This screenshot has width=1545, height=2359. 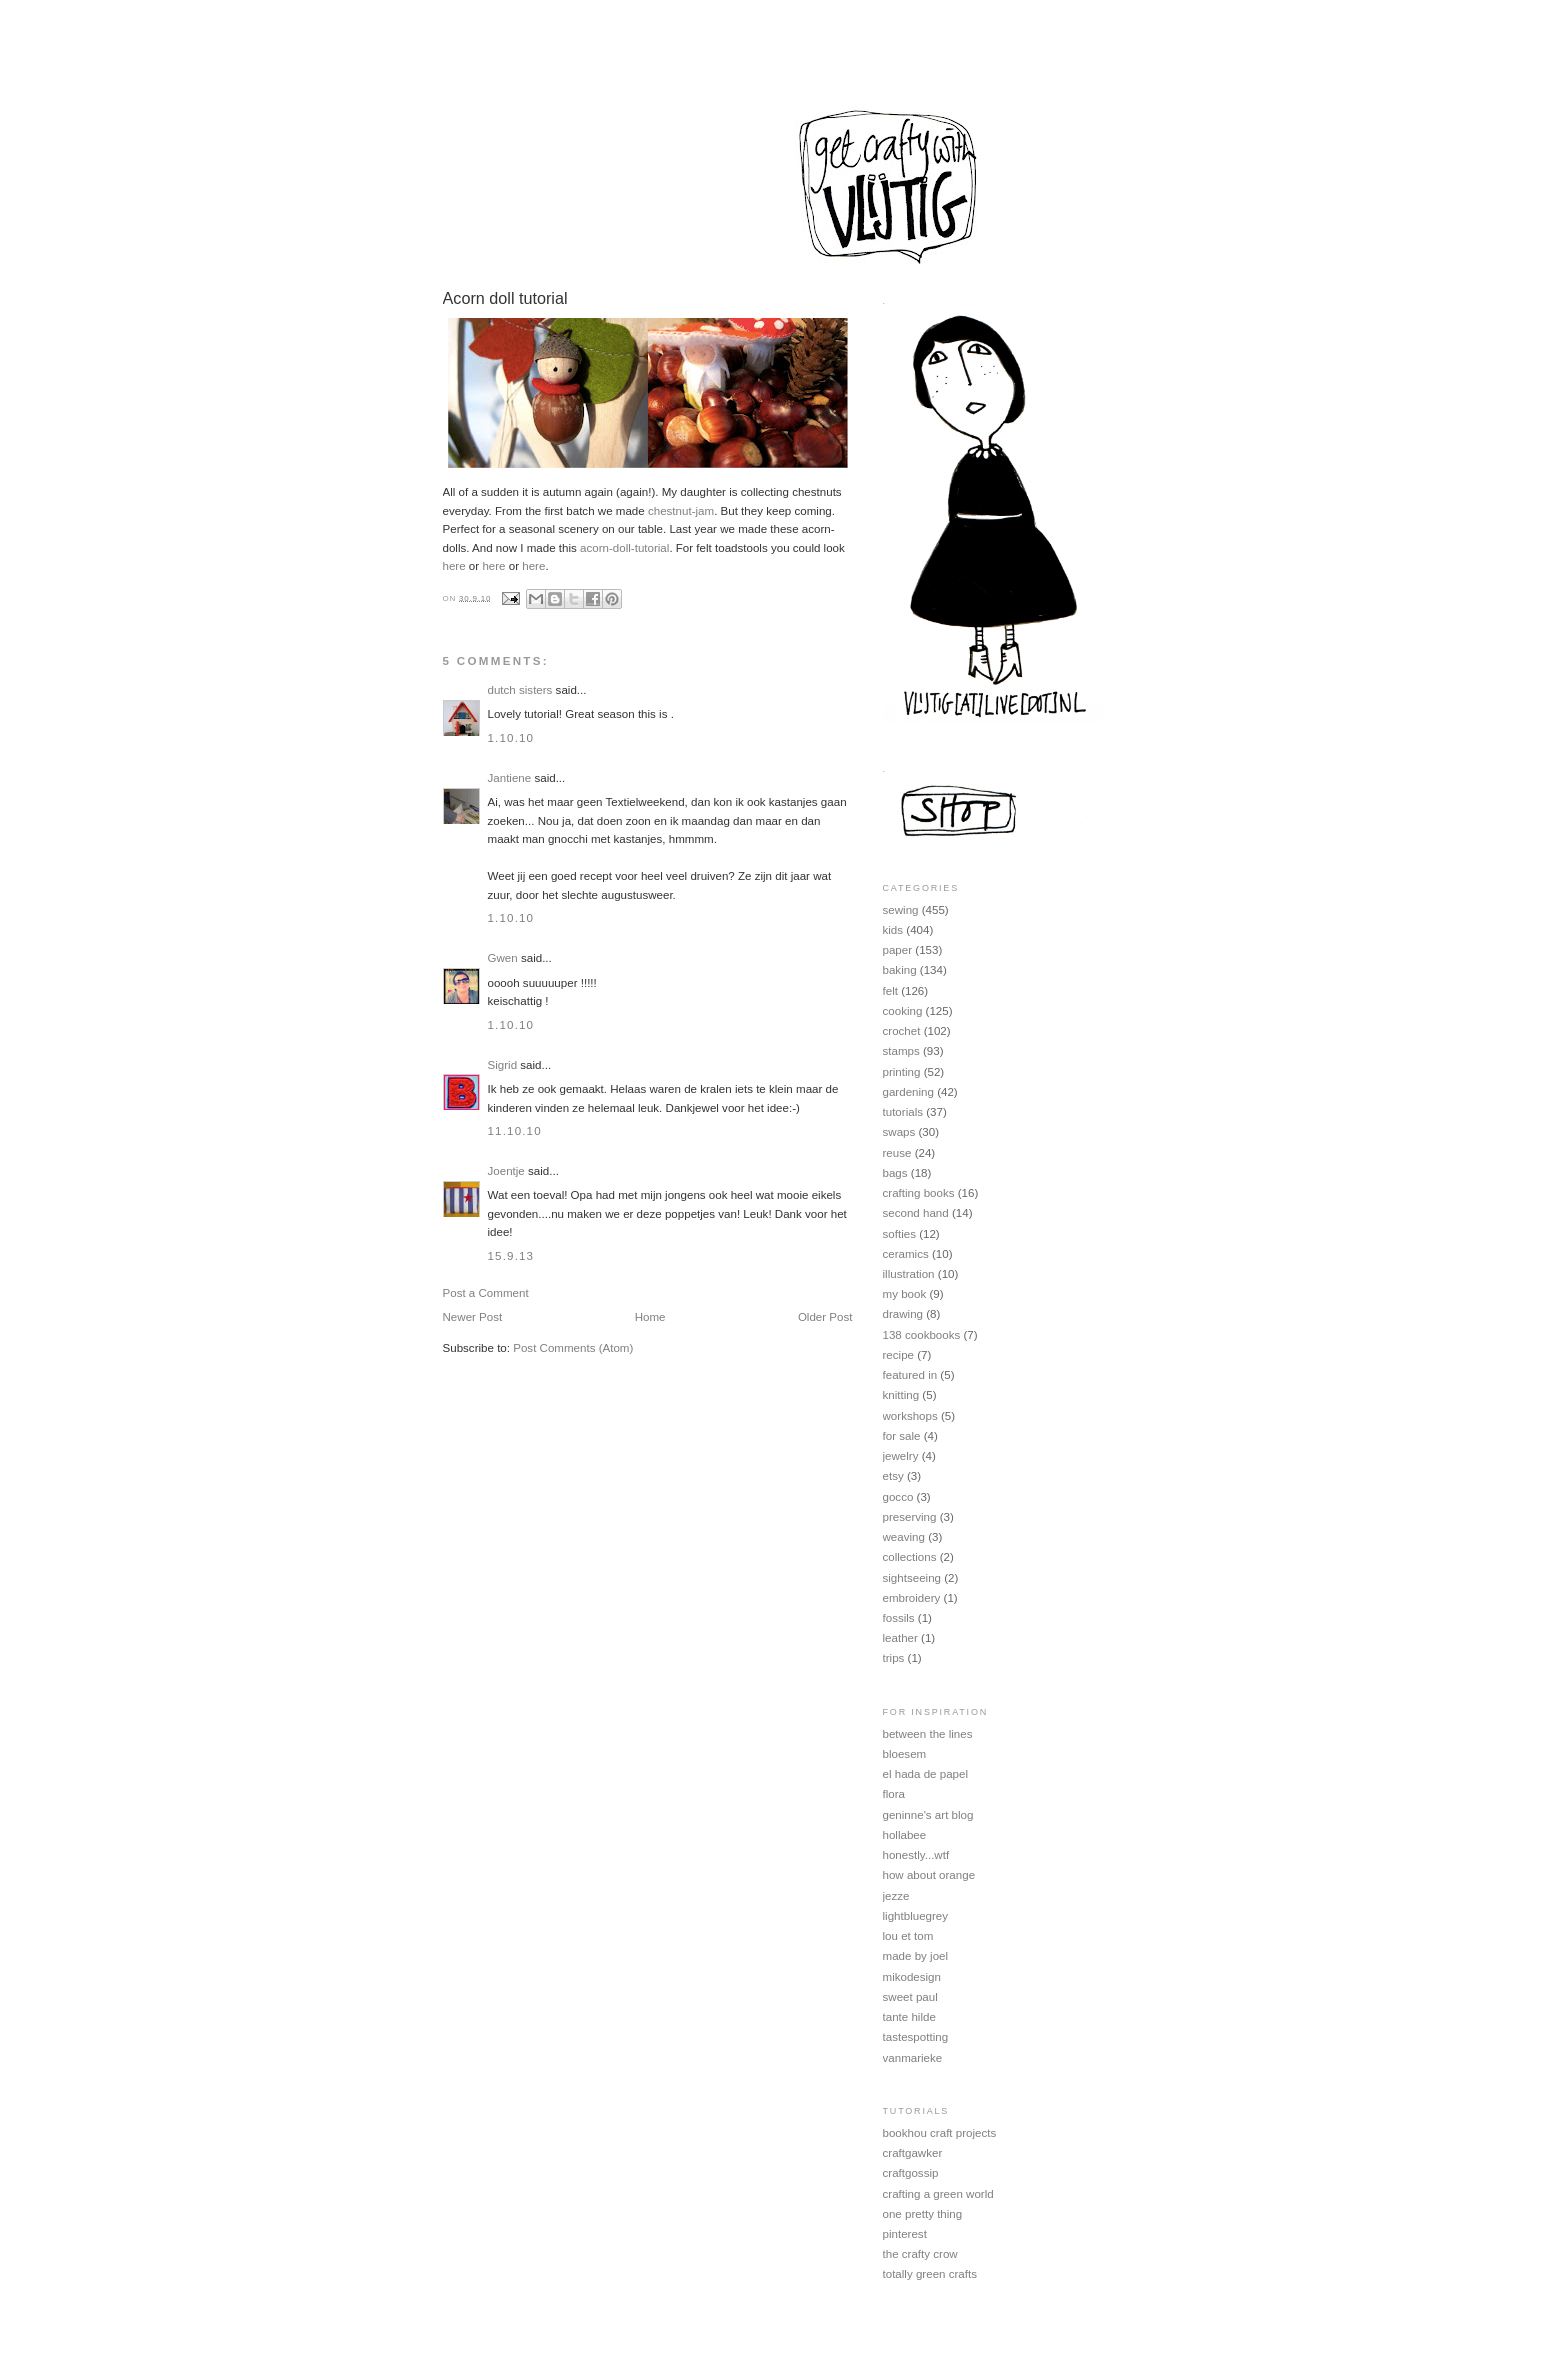 What do you see at coordinates (901, 1395) in the screenshot?
I see `knitting` at bounding box center [901, 1395].